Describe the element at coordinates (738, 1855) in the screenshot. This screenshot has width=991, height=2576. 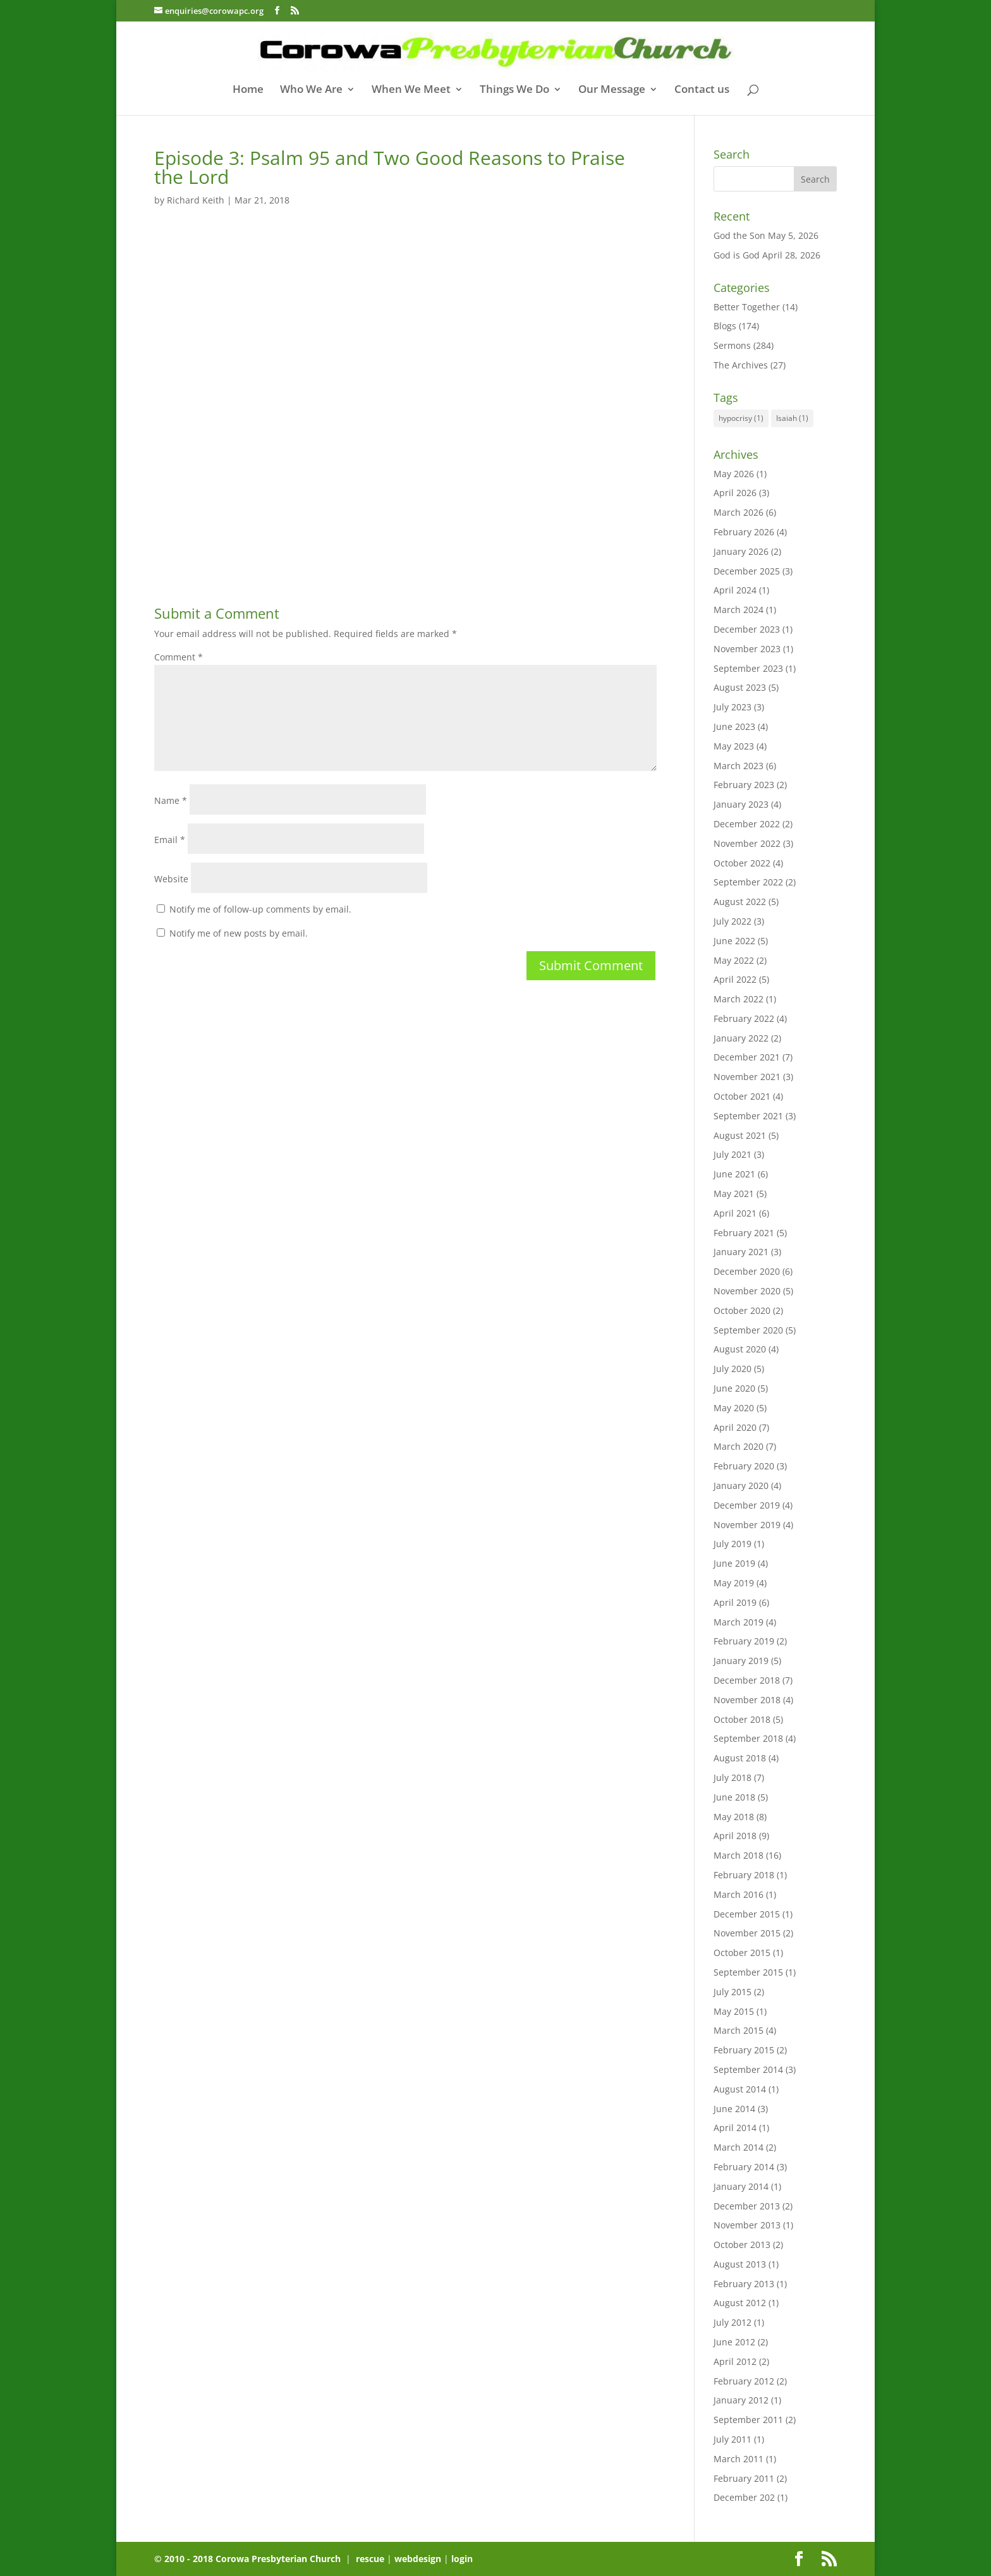
I see `March 2018` at that location.